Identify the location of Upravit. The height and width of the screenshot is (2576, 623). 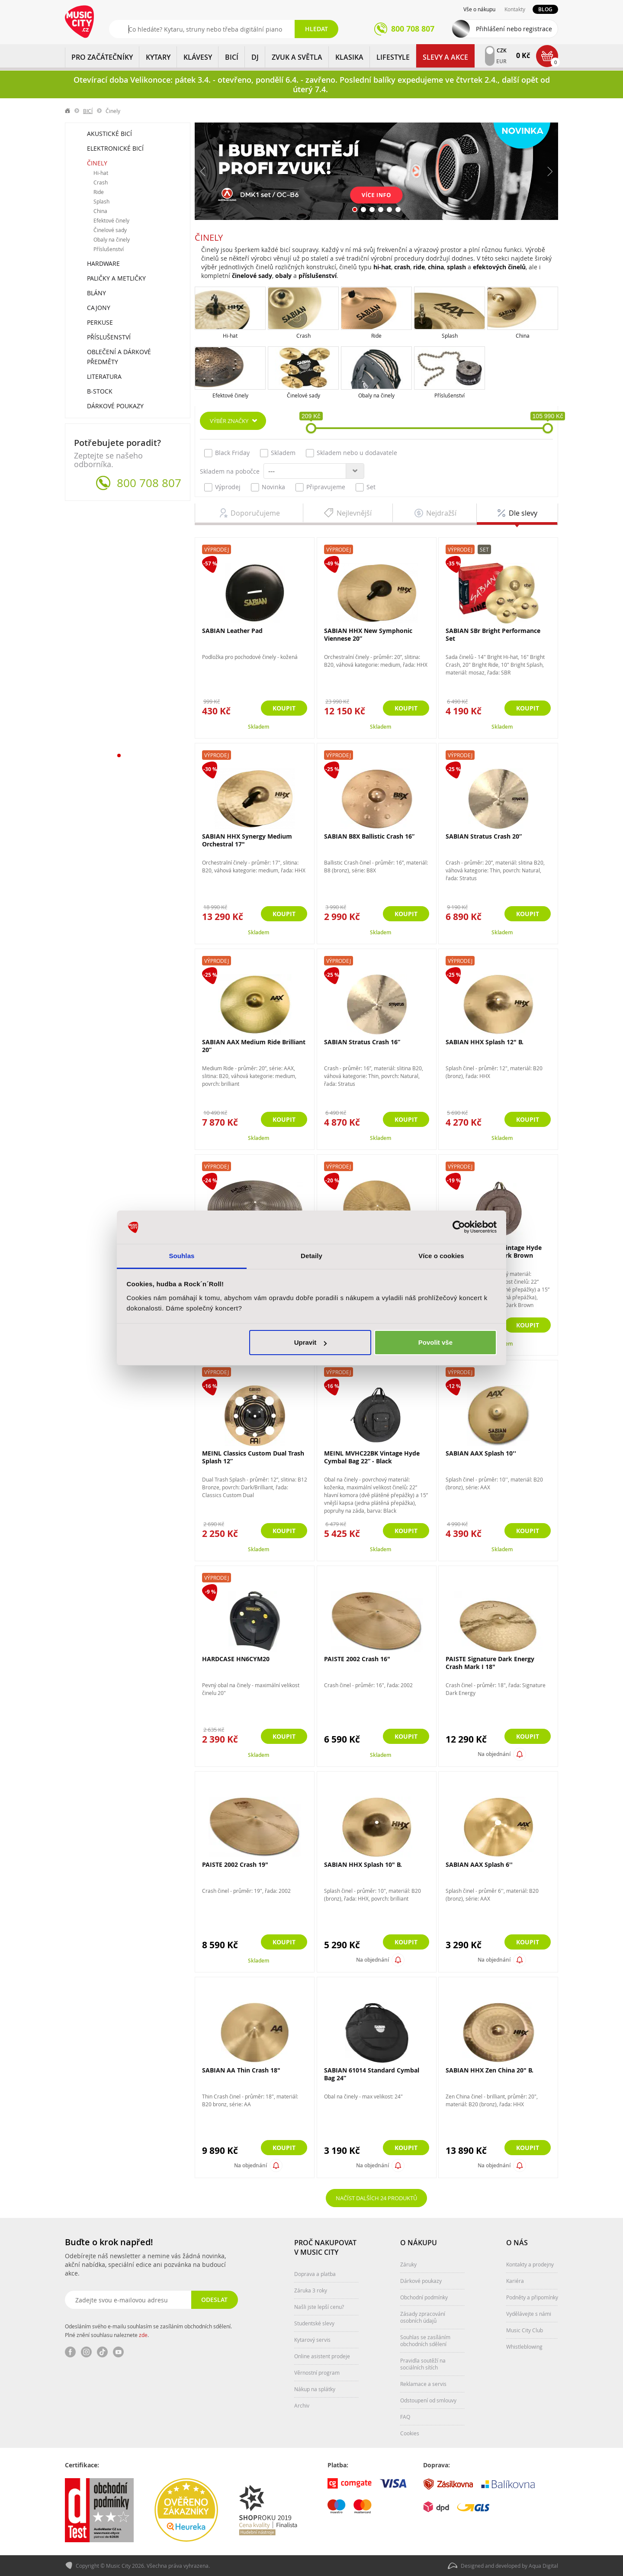
(310, 1342).